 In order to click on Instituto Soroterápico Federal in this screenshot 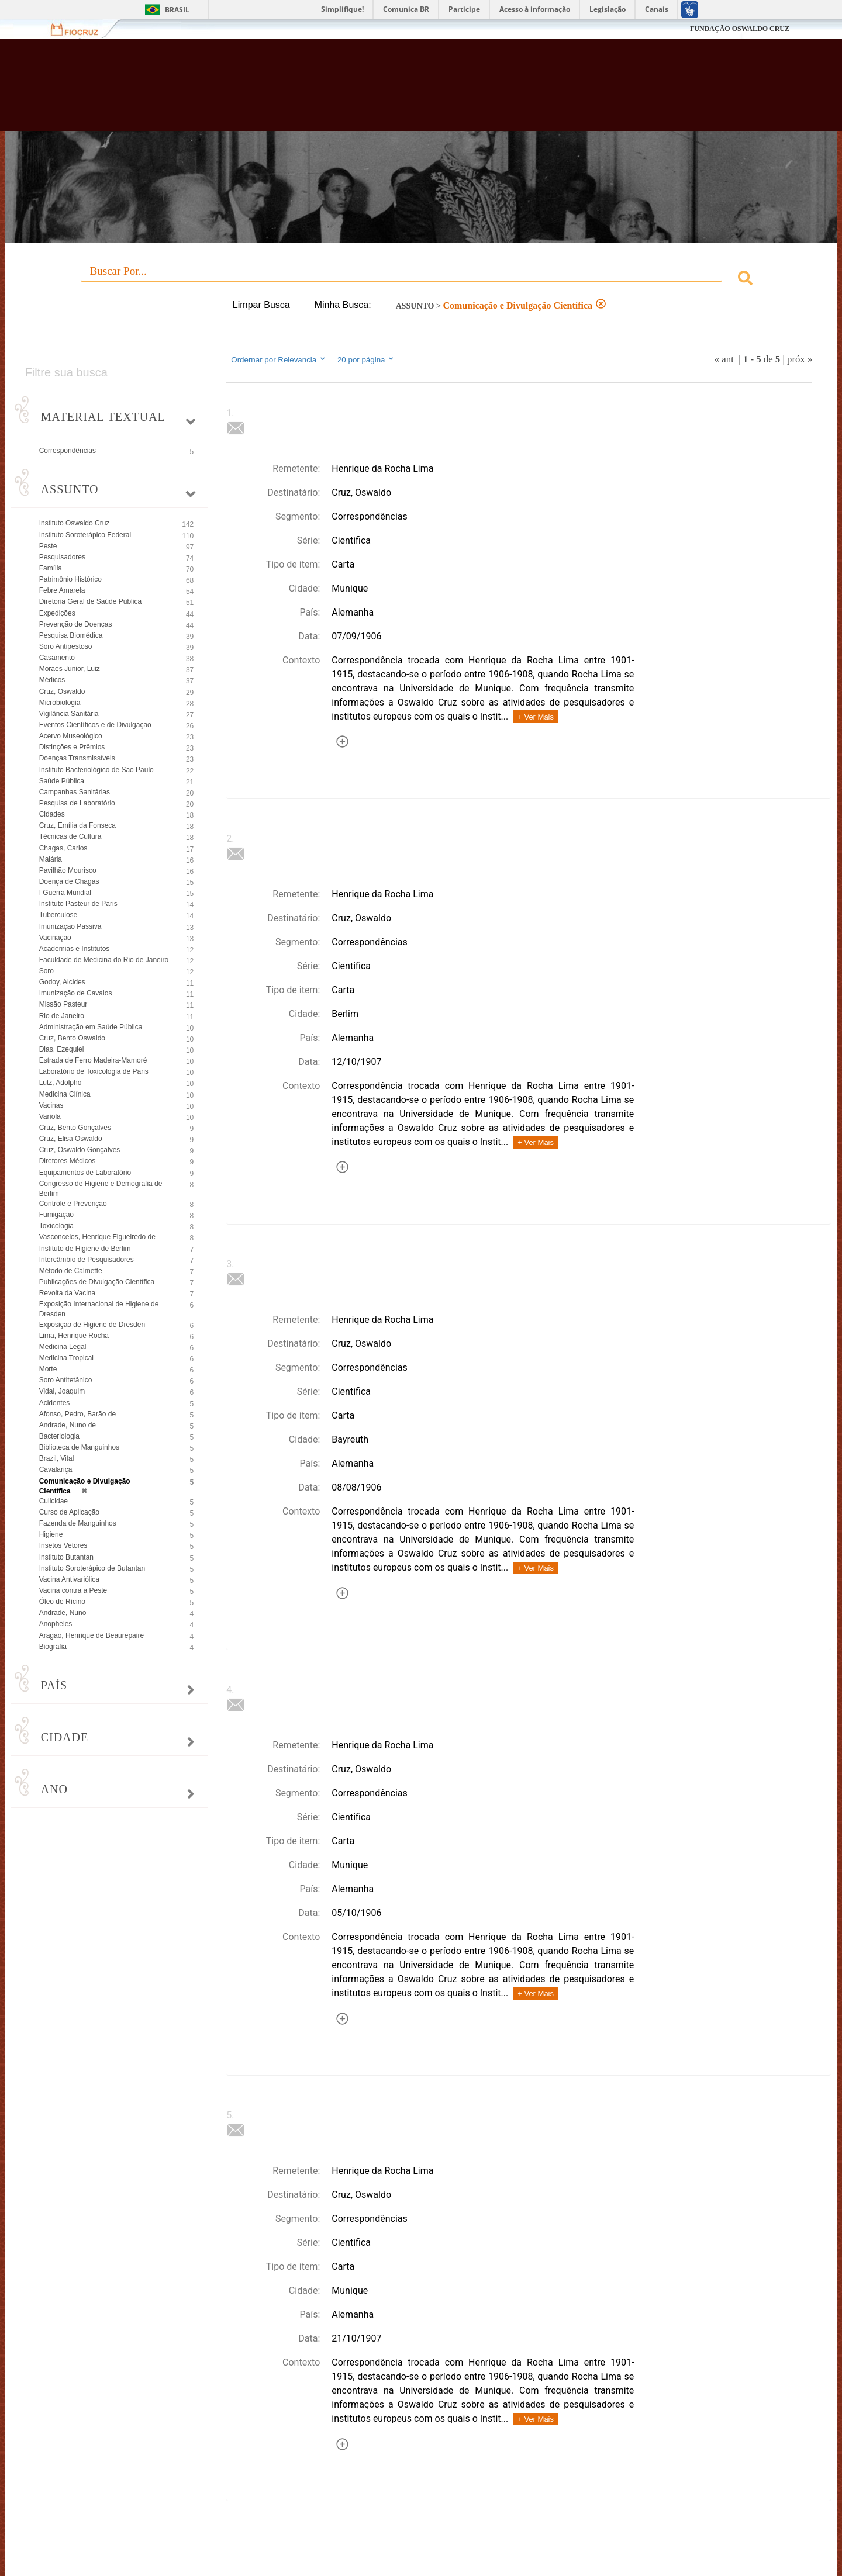, I will do `click(85, 535)`.